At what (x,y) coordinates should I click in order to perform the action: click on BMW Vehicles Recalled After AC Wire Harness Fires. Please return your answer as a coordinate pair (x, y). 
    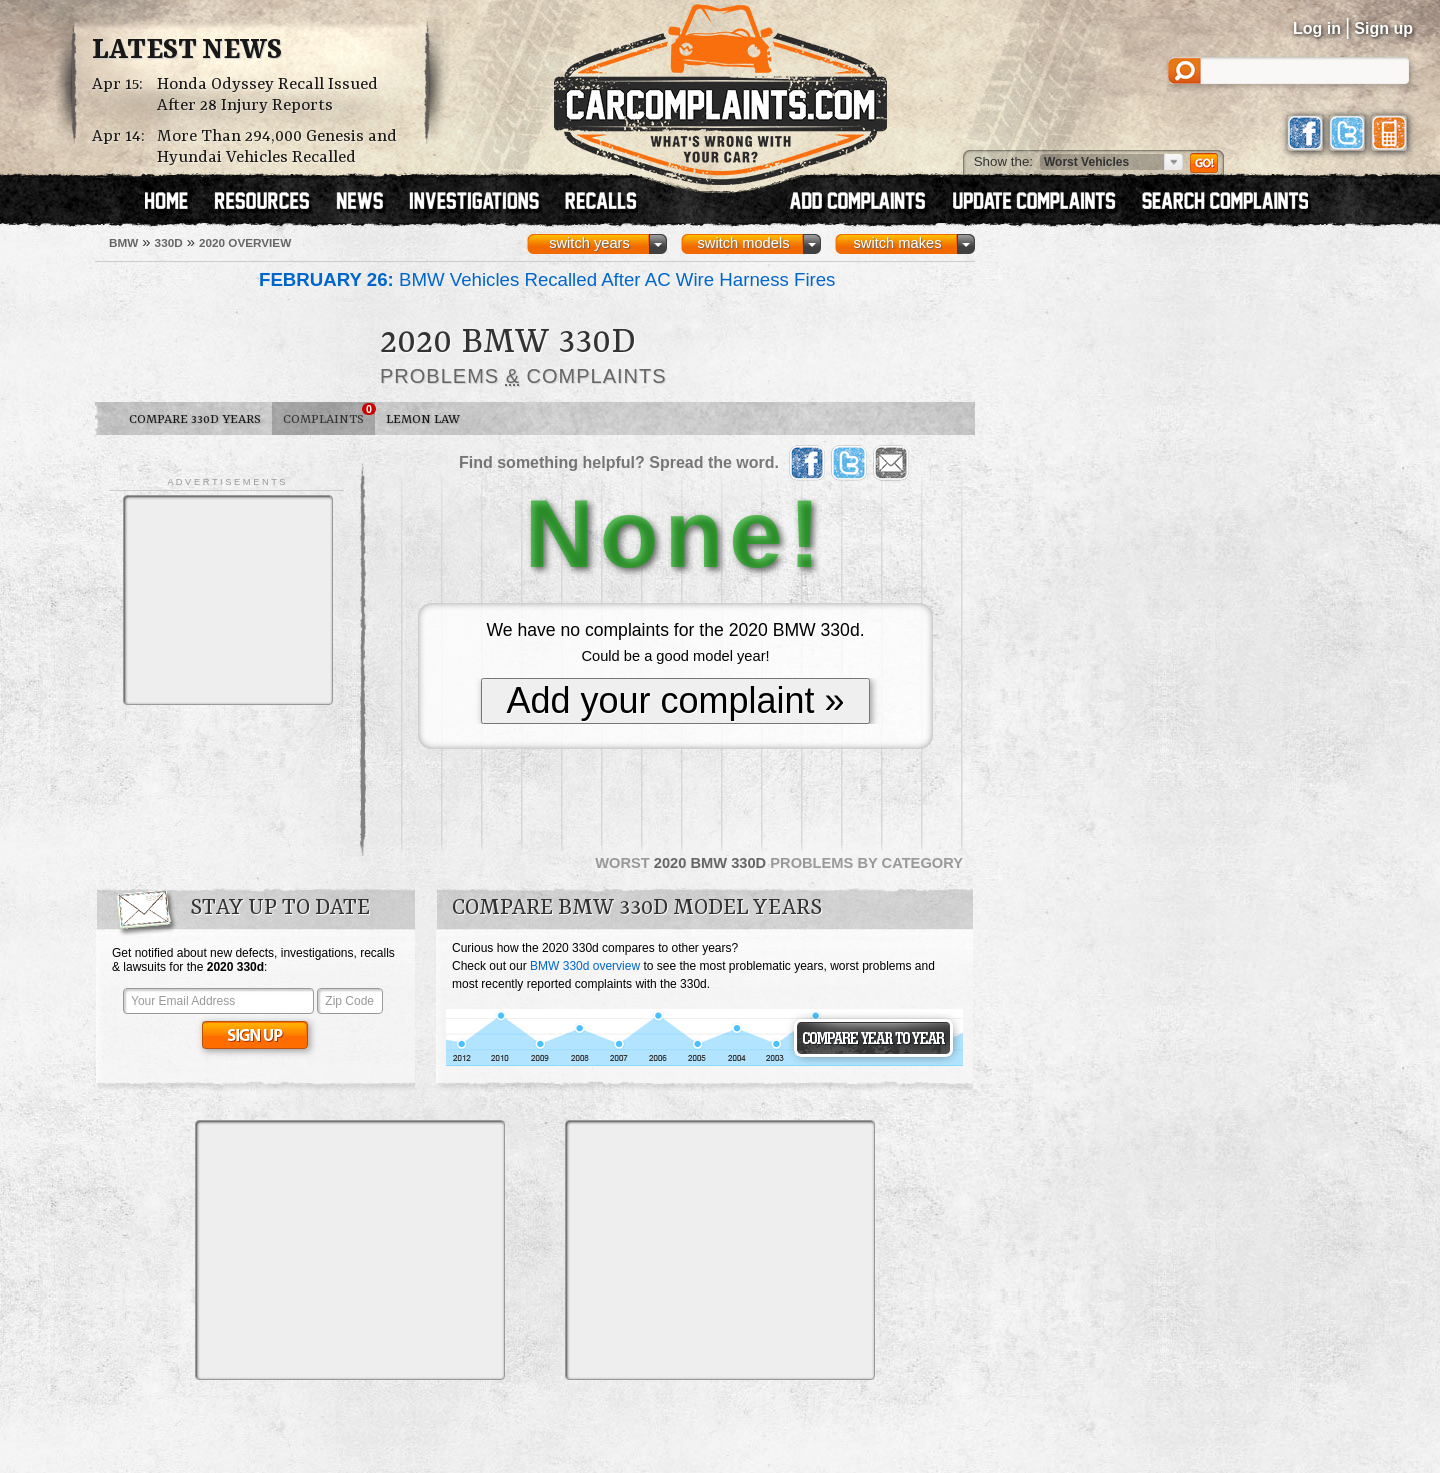
    Looking at the image, I should click on (547, 279).